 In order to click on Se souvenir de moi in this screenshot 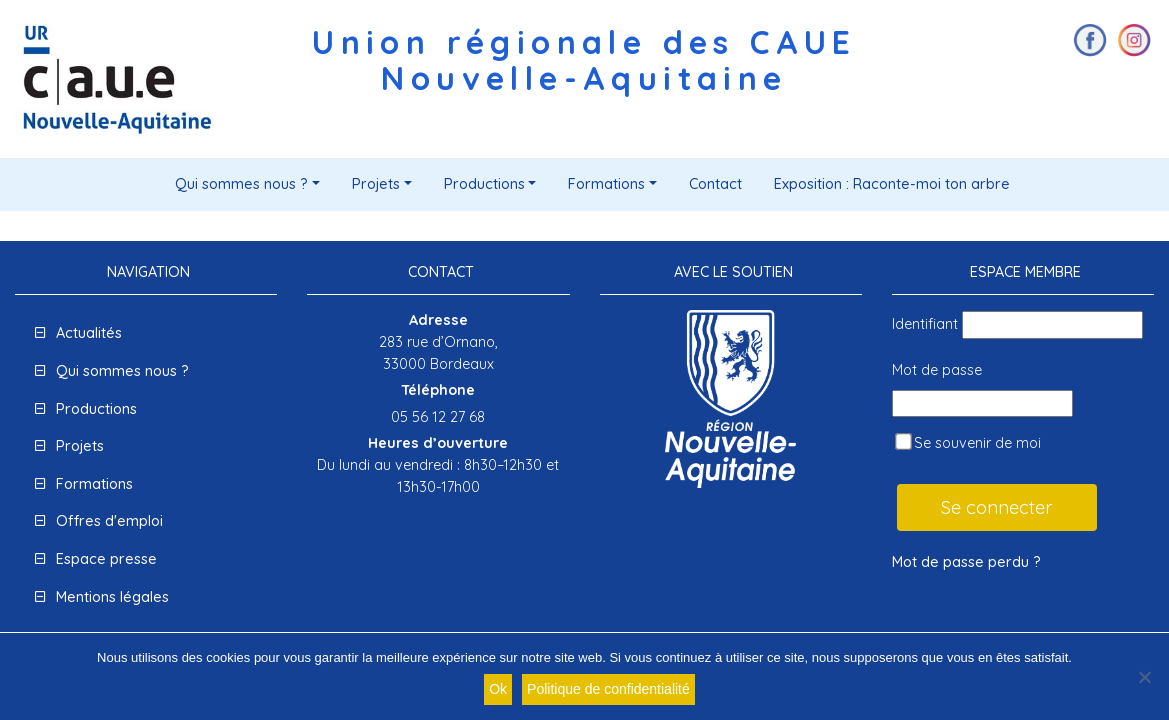, I will do `click(968, 442)`.